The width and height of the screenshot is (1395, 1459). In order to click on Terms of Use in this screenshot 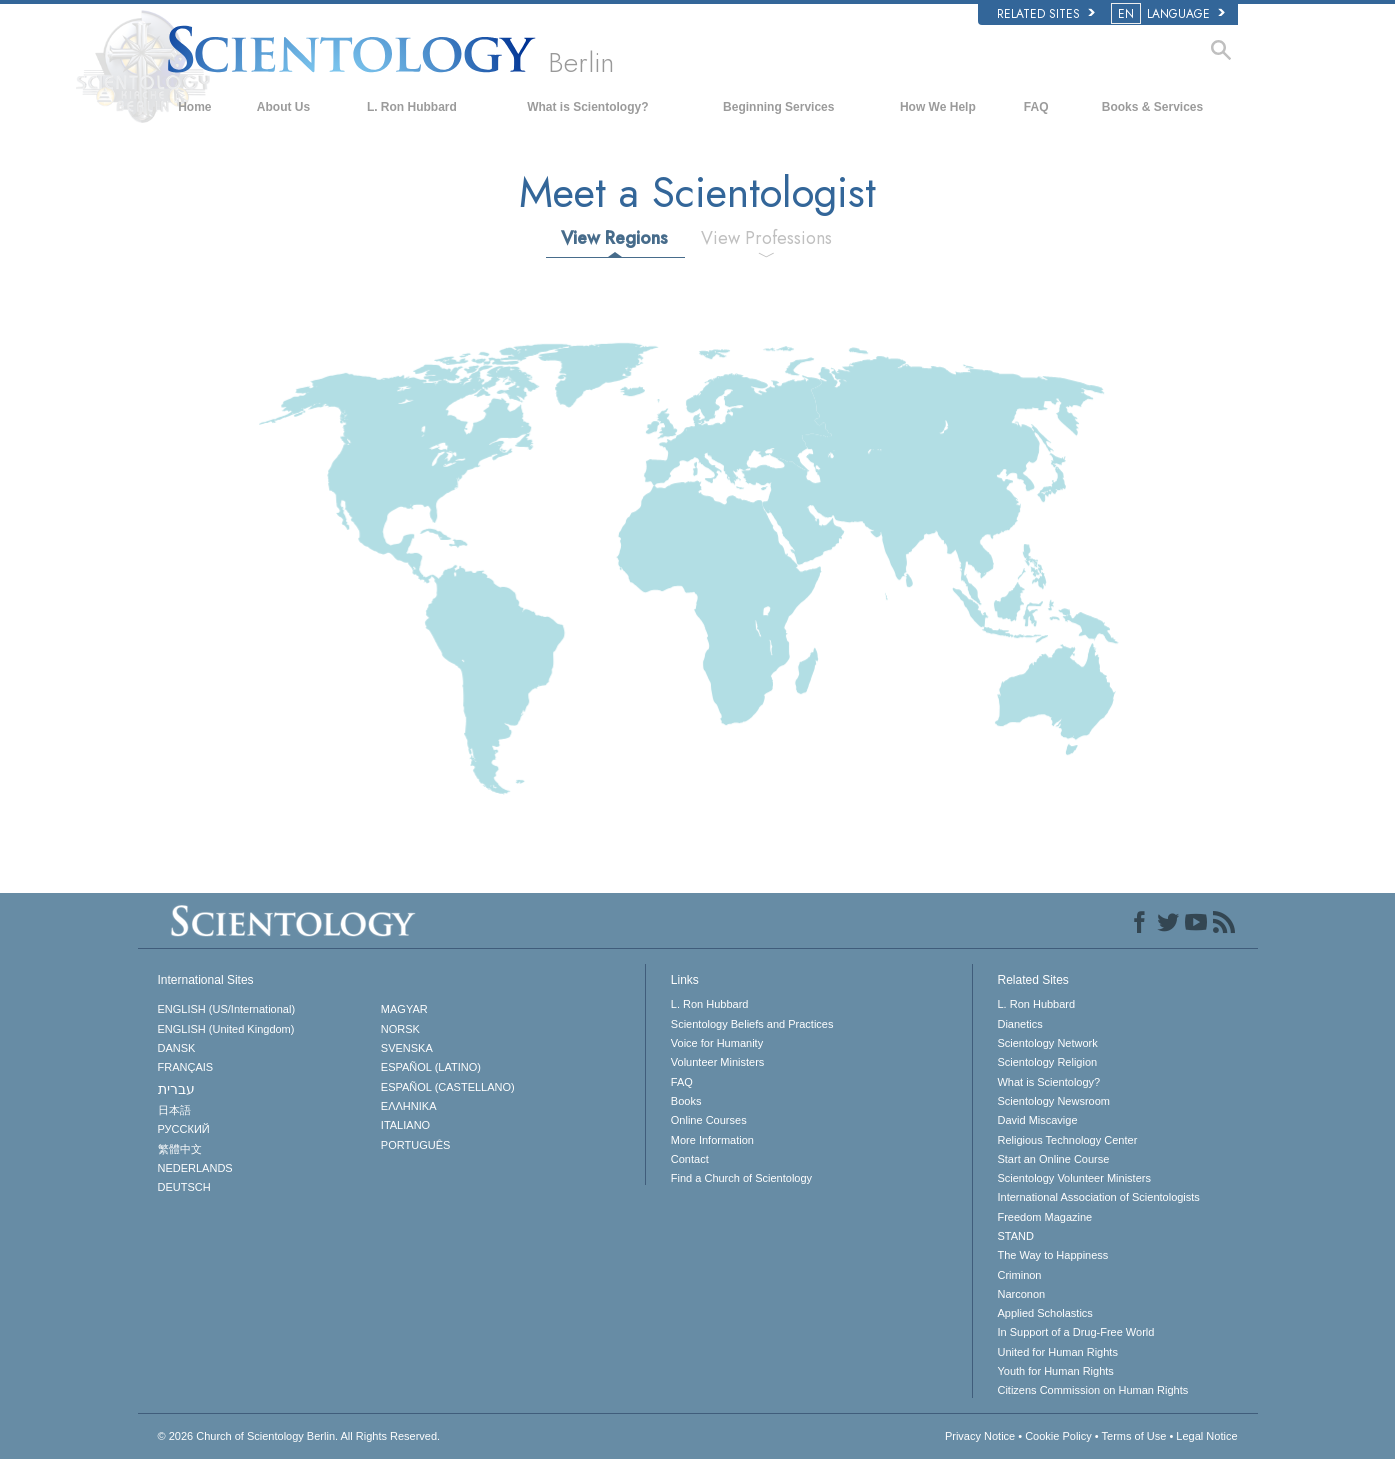, I will do `click(1134, 1436)`.